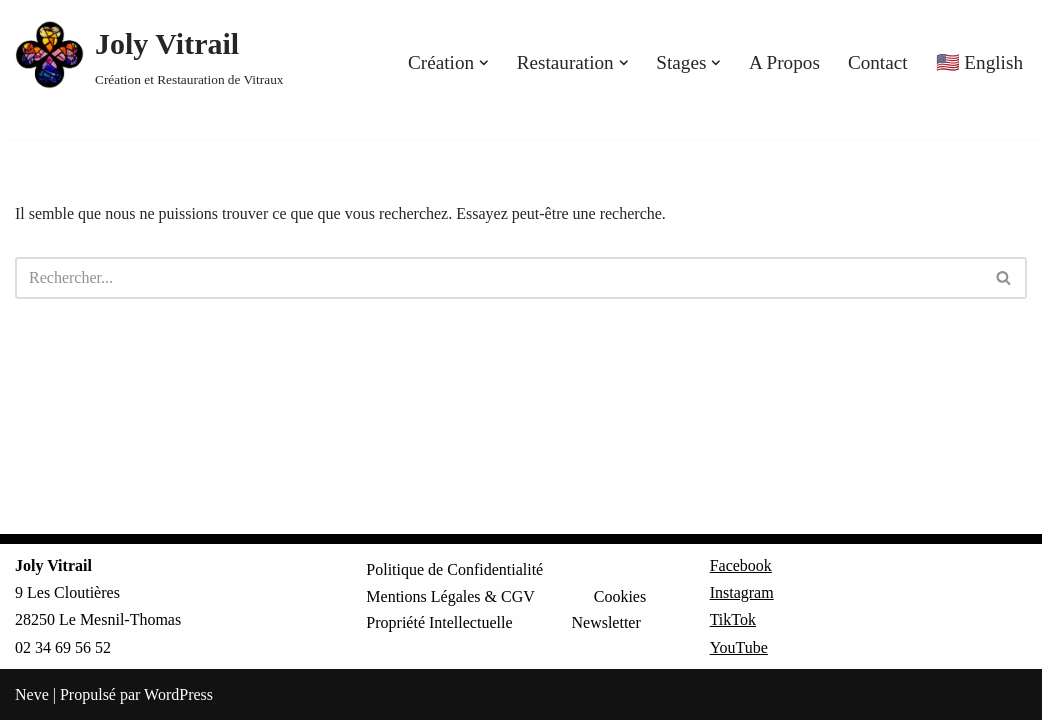  I want to click on YouTube, so click(739, 647).